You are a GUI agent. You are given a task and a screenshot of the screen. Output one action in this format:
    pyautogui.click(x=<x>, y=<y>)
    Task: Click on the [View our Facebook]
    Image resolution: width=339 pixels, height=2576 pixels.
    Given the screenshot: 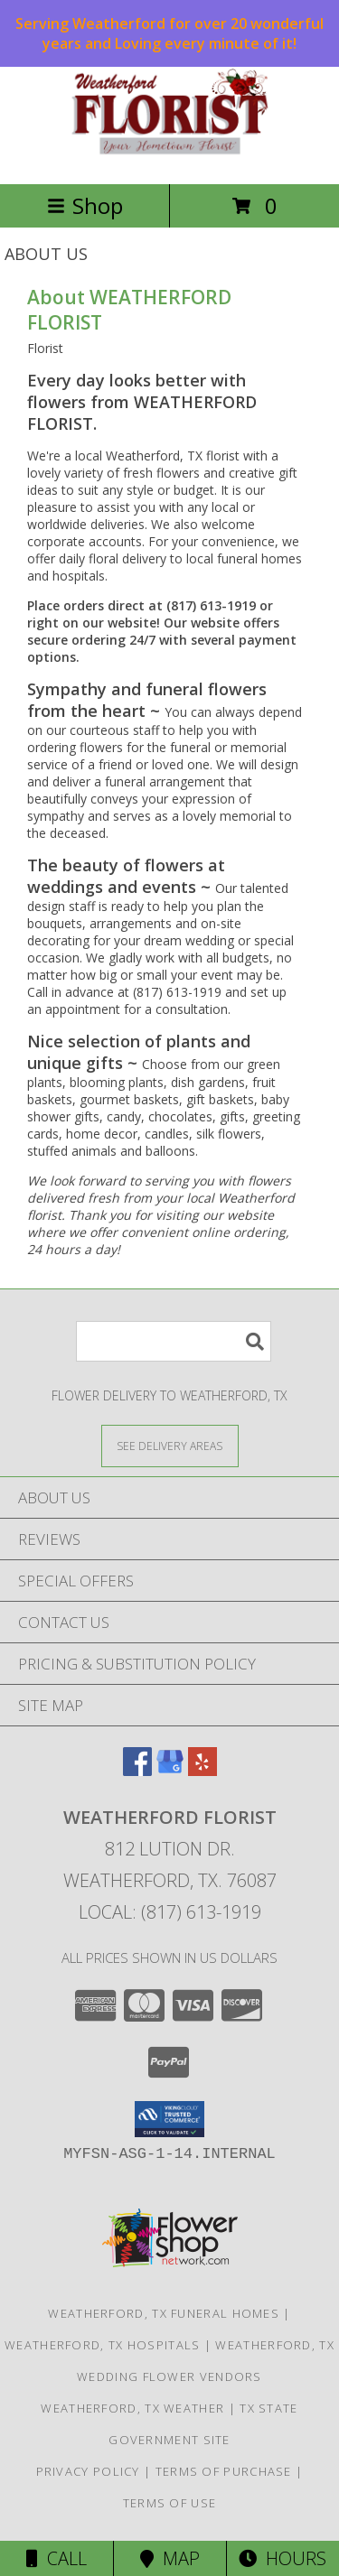 What is the action you would take?
    pyautogui.click(x=137, y=1770)
    